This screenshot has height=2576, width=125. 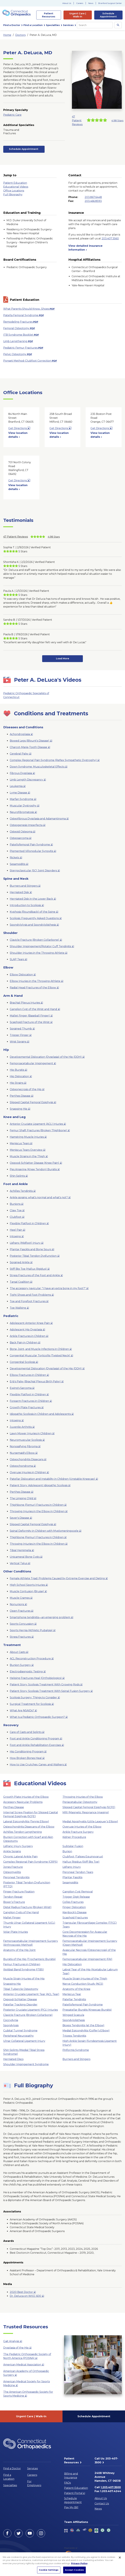 I want to click on Anterior Cruciate Ligament Tear (ACL Tear), so click(x=31, y=1994).